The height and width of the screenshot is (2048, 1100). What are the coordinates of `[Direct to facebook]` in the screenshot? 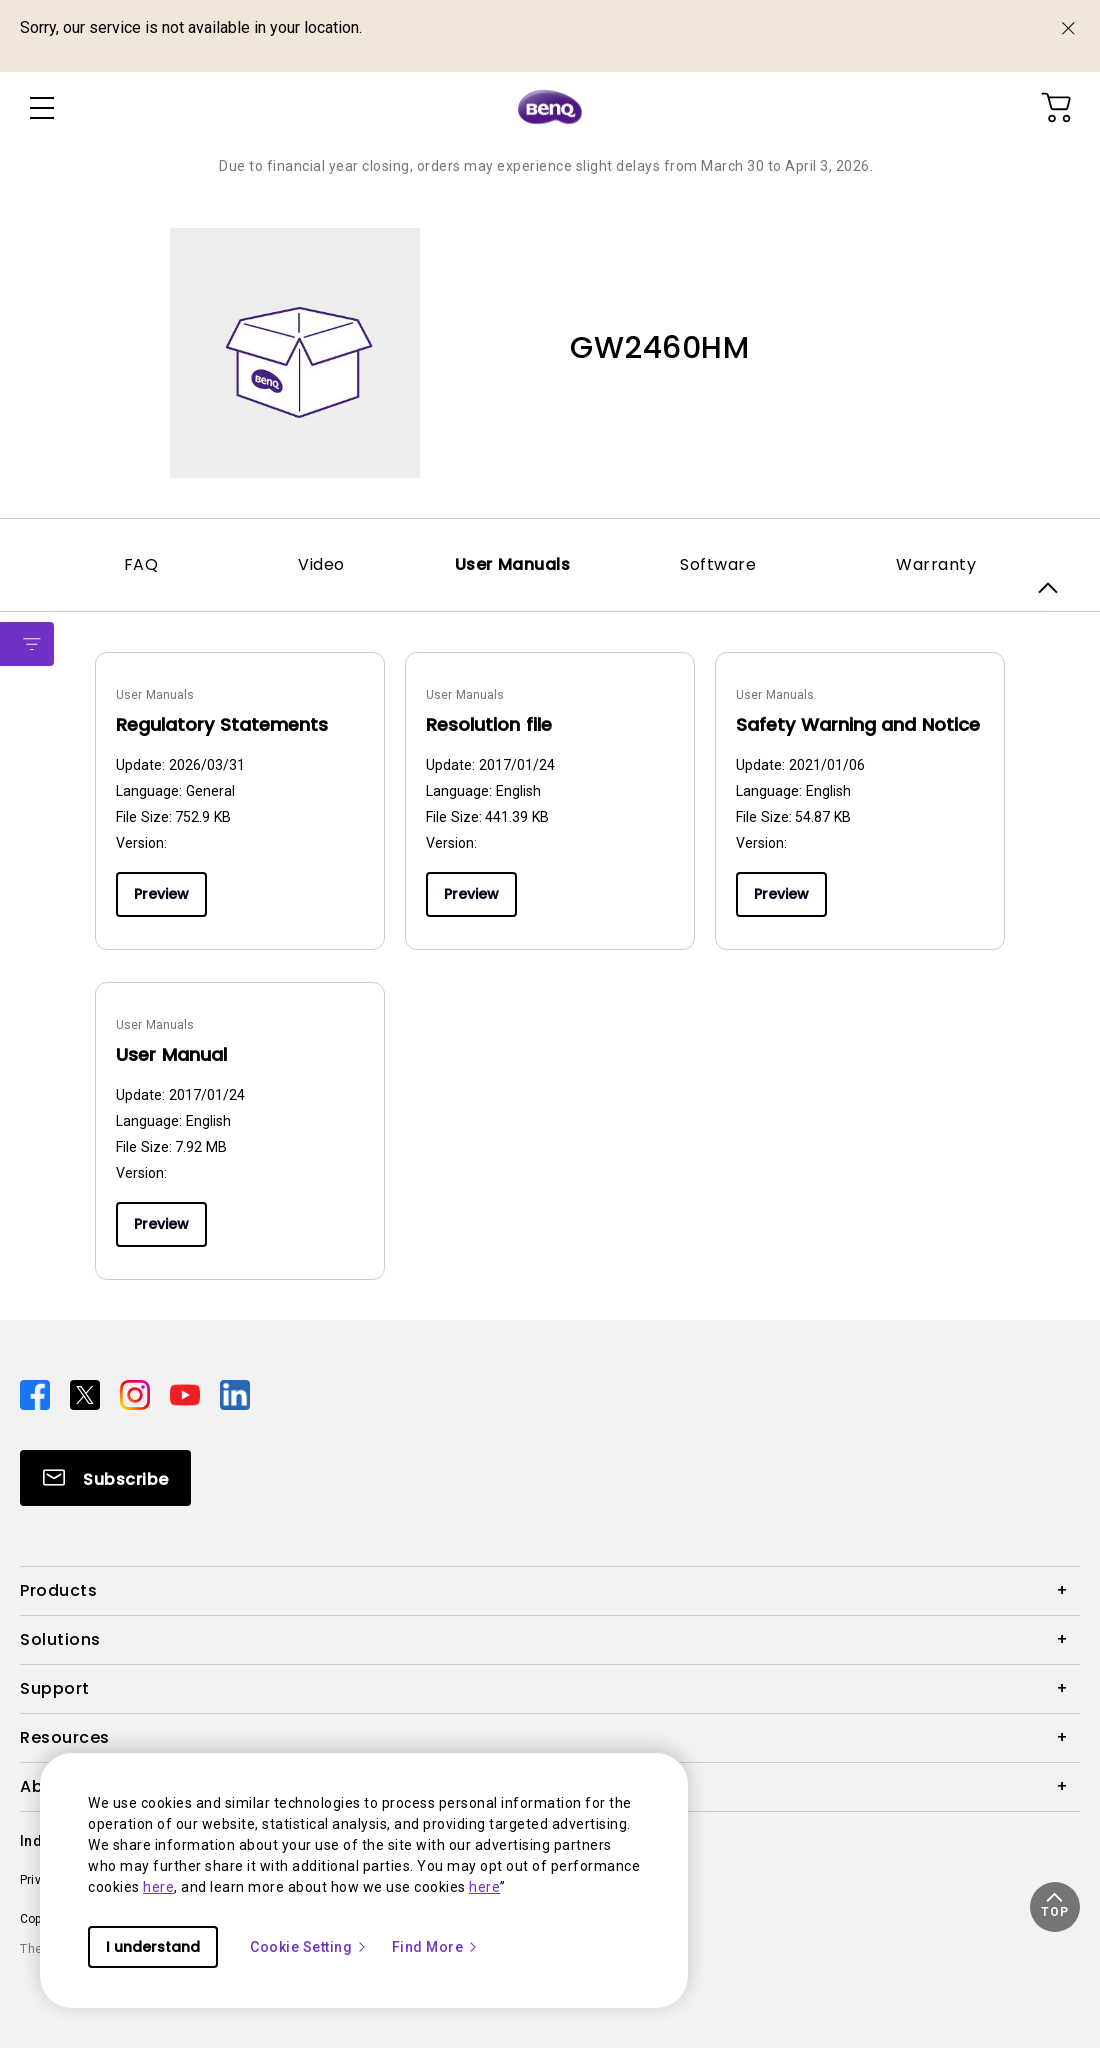 It's located at (37, 1394).